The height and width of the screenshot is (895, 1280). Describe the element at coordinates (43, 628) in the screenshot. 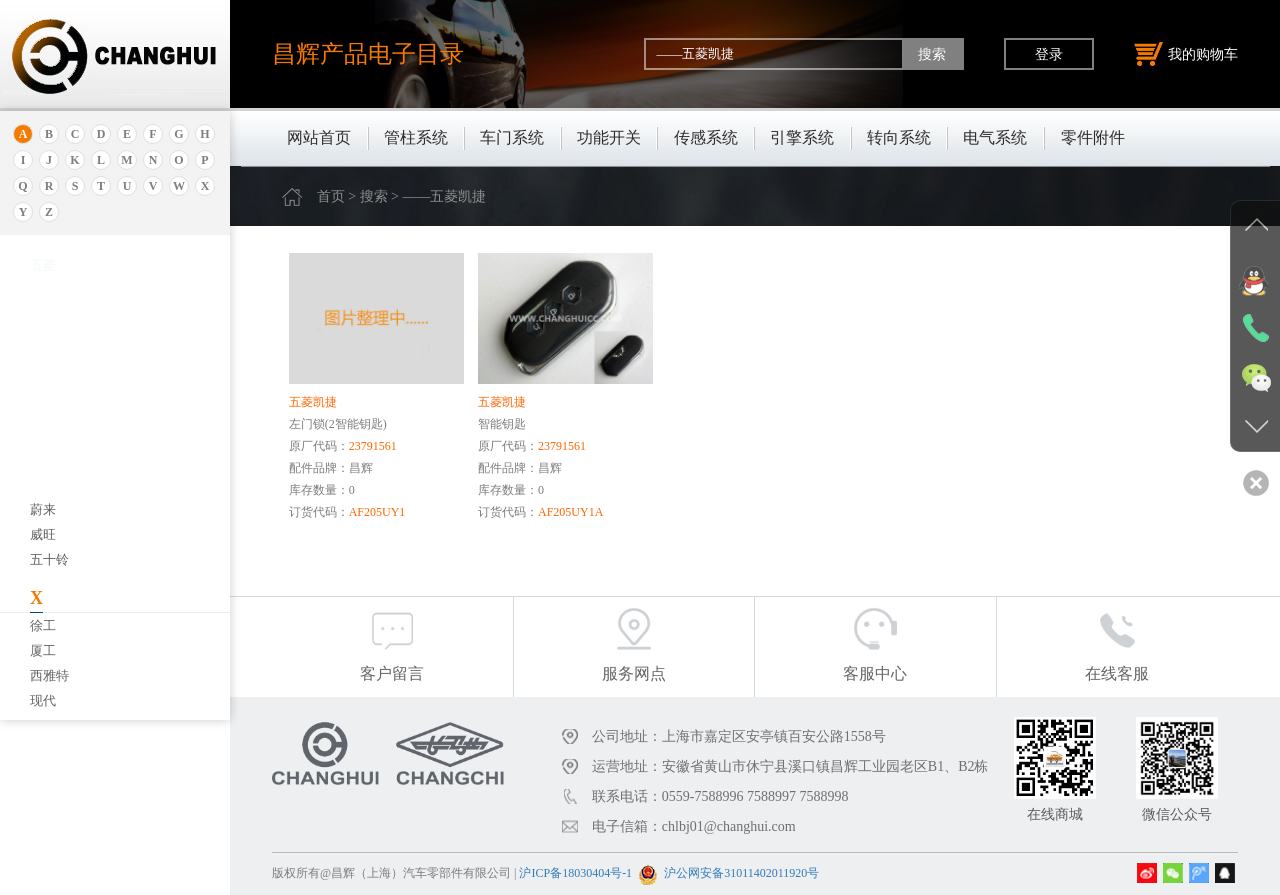

I see `比速` at that location.